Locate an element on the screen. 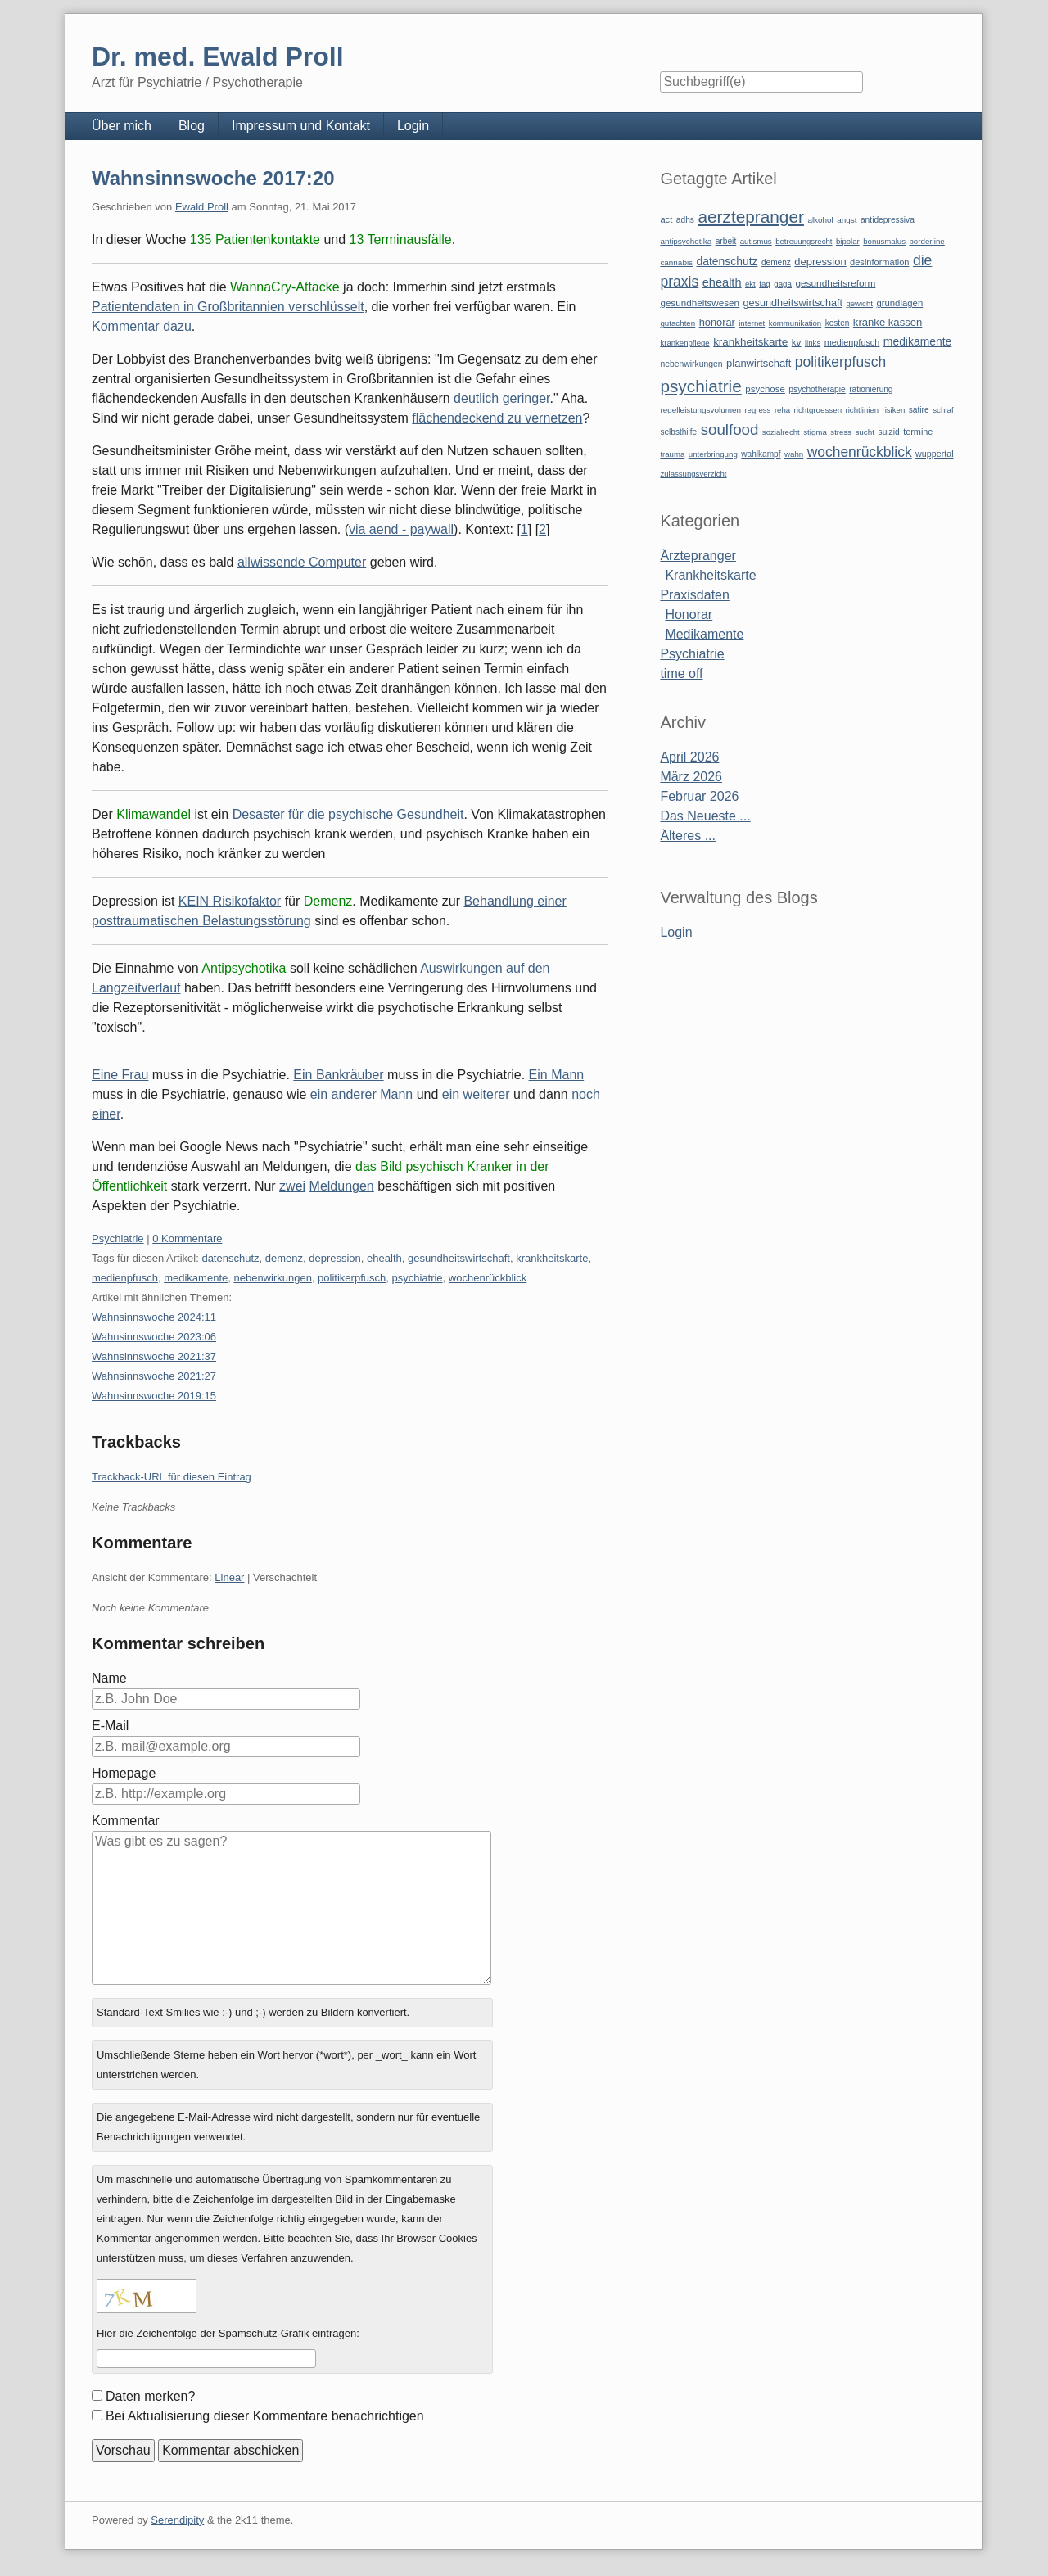  gaga is located at coordinates (783, 283).